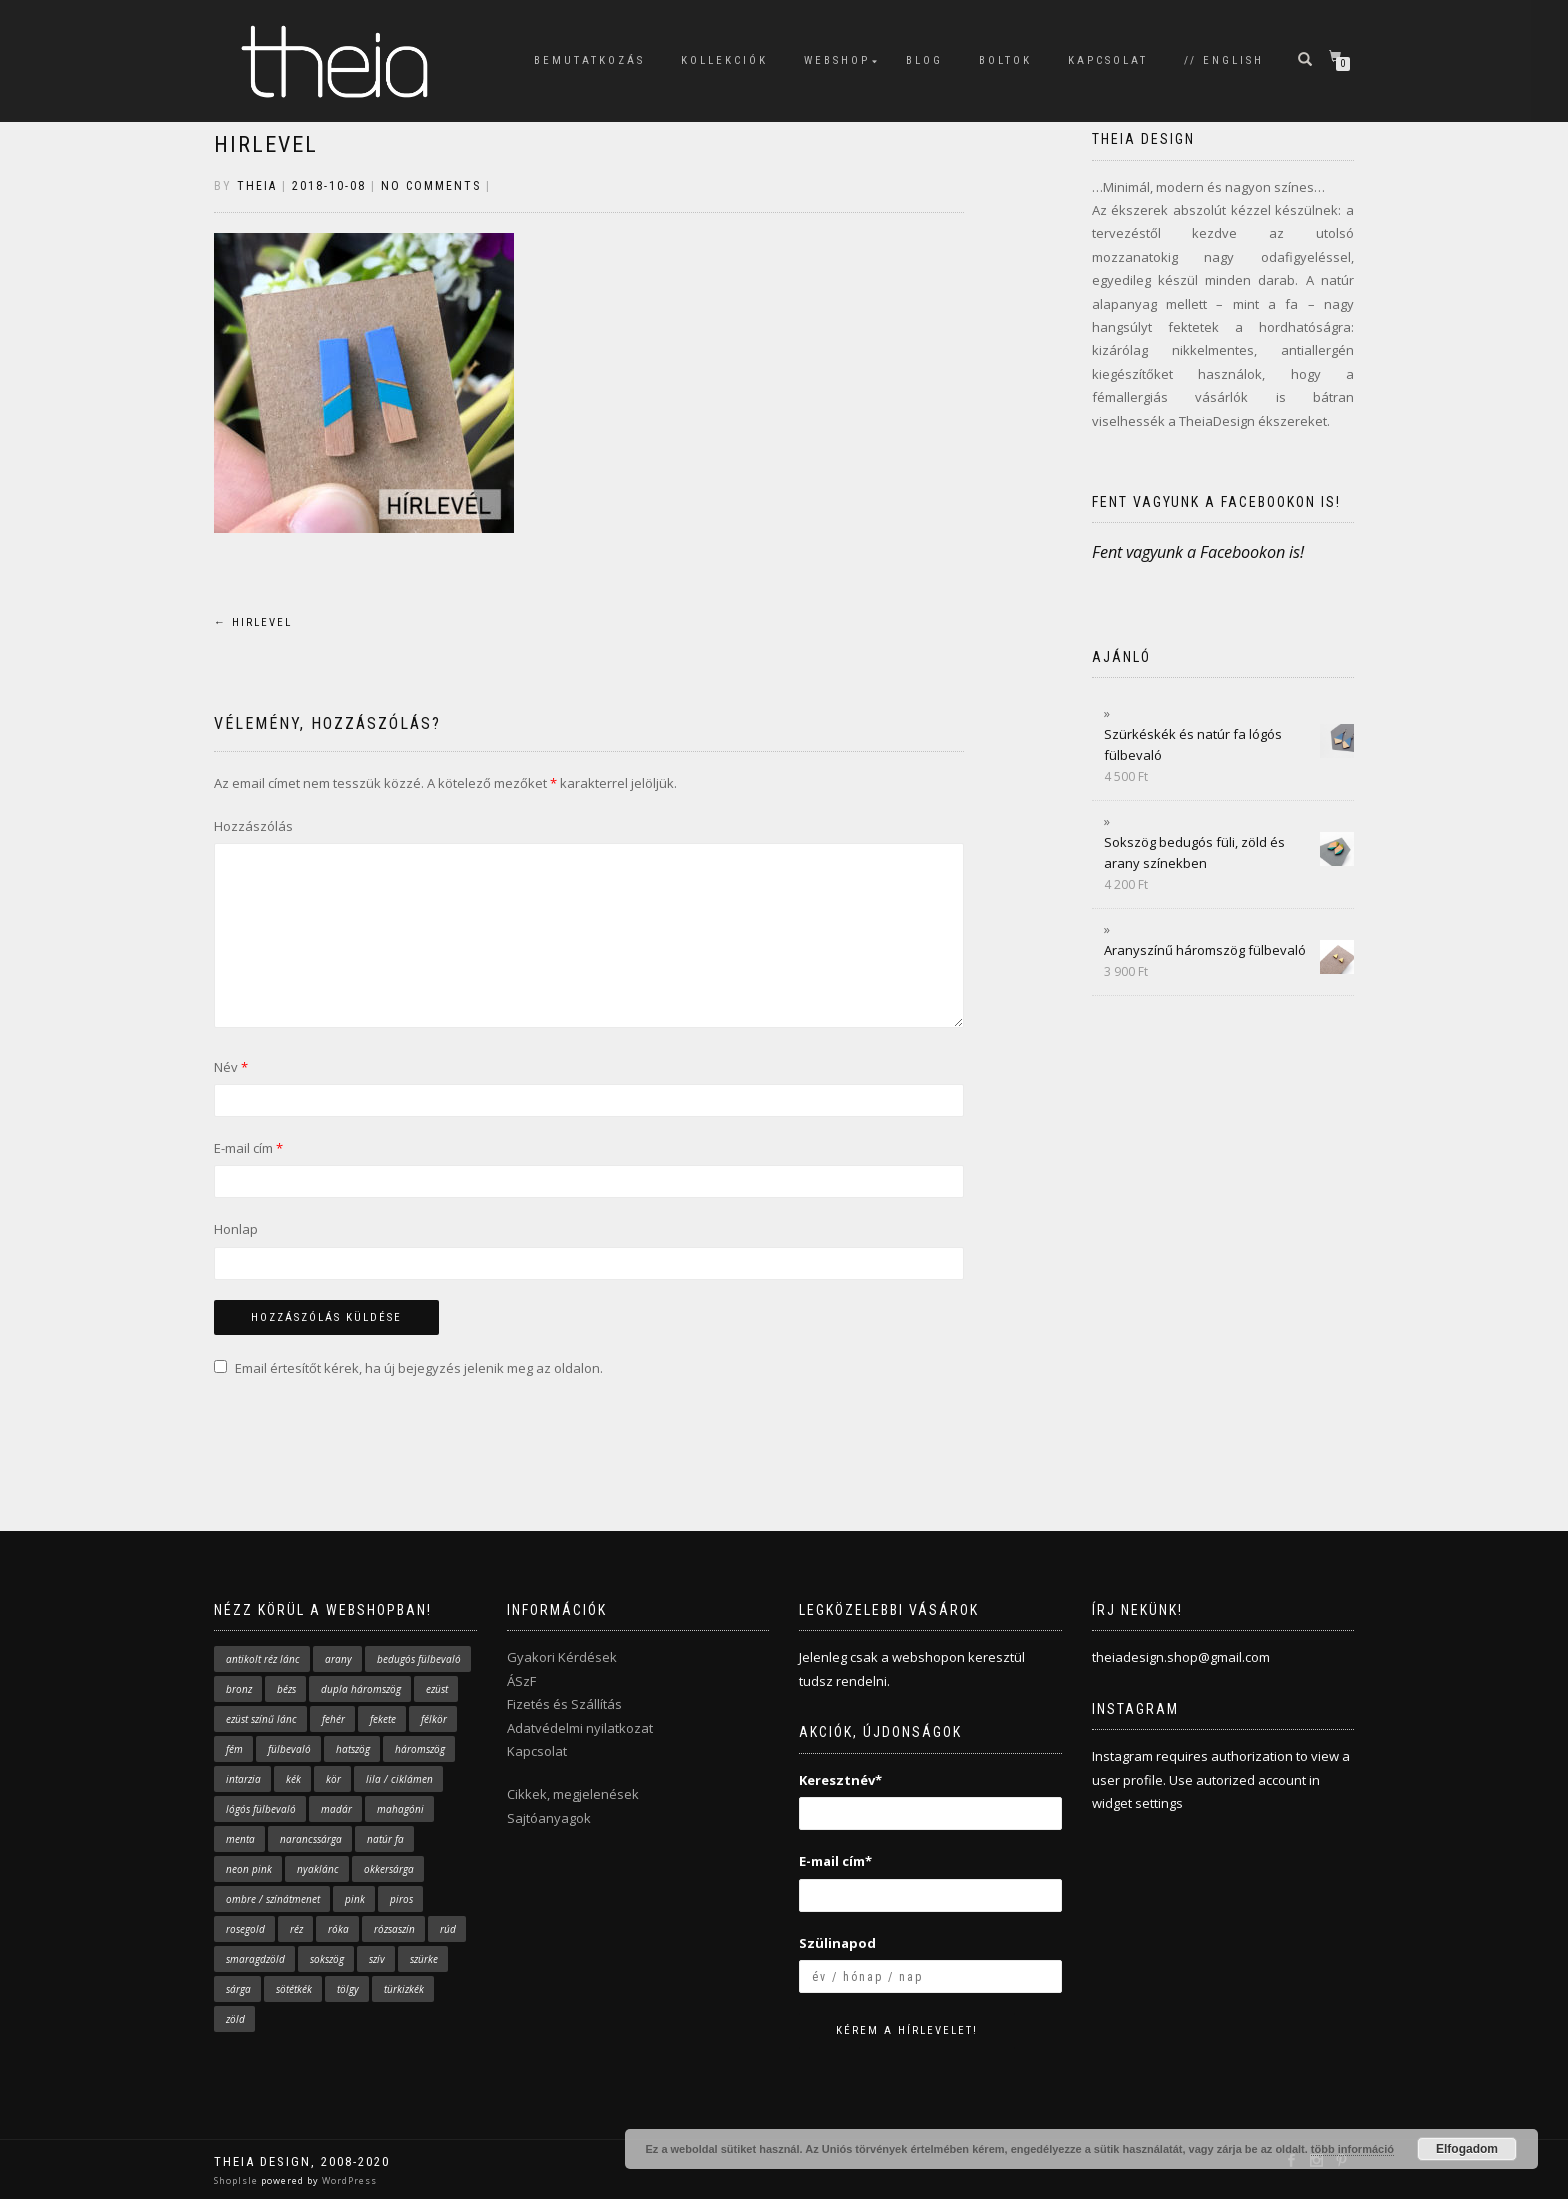  Describe the element at coordinates (840, 1780) in the screenshot. I see `Keresztnév*` at that location.